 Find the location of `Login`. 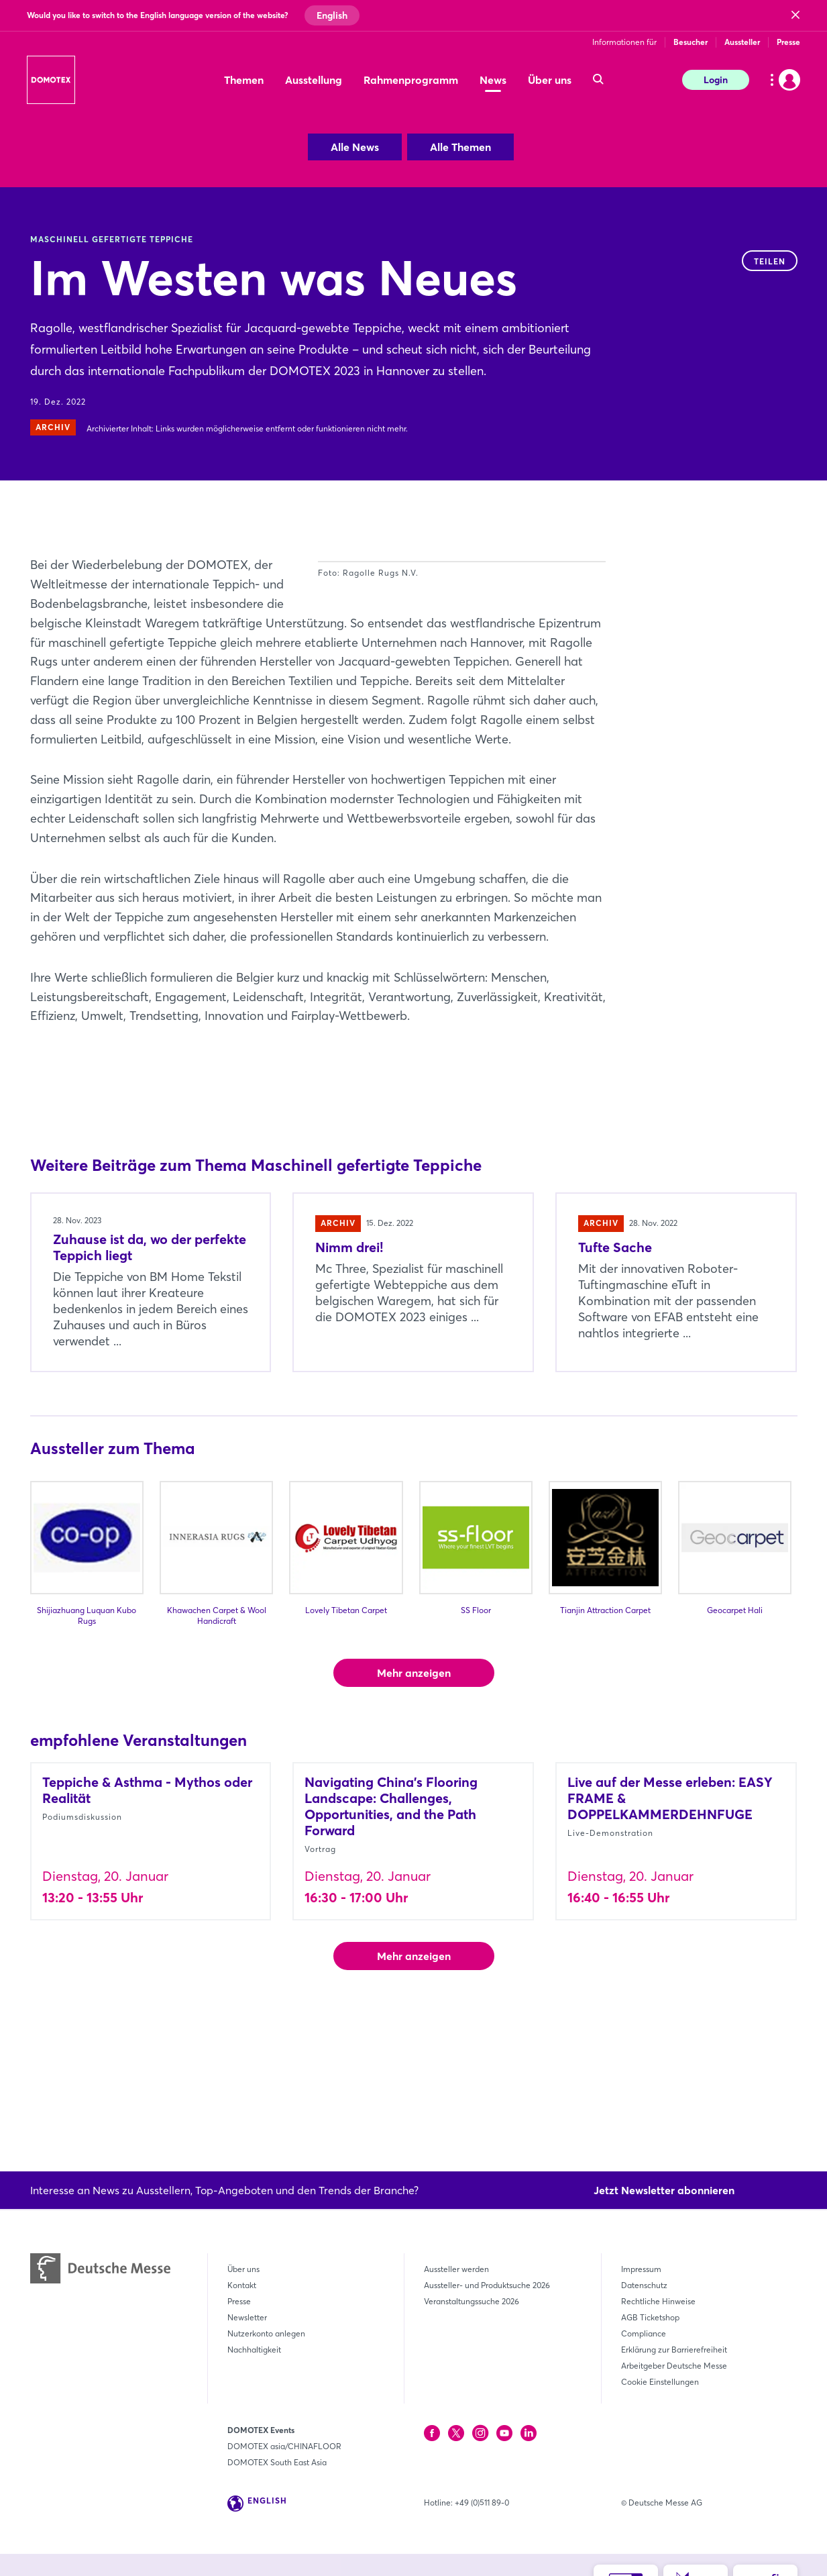

Login is located at coordinates (716, 80).